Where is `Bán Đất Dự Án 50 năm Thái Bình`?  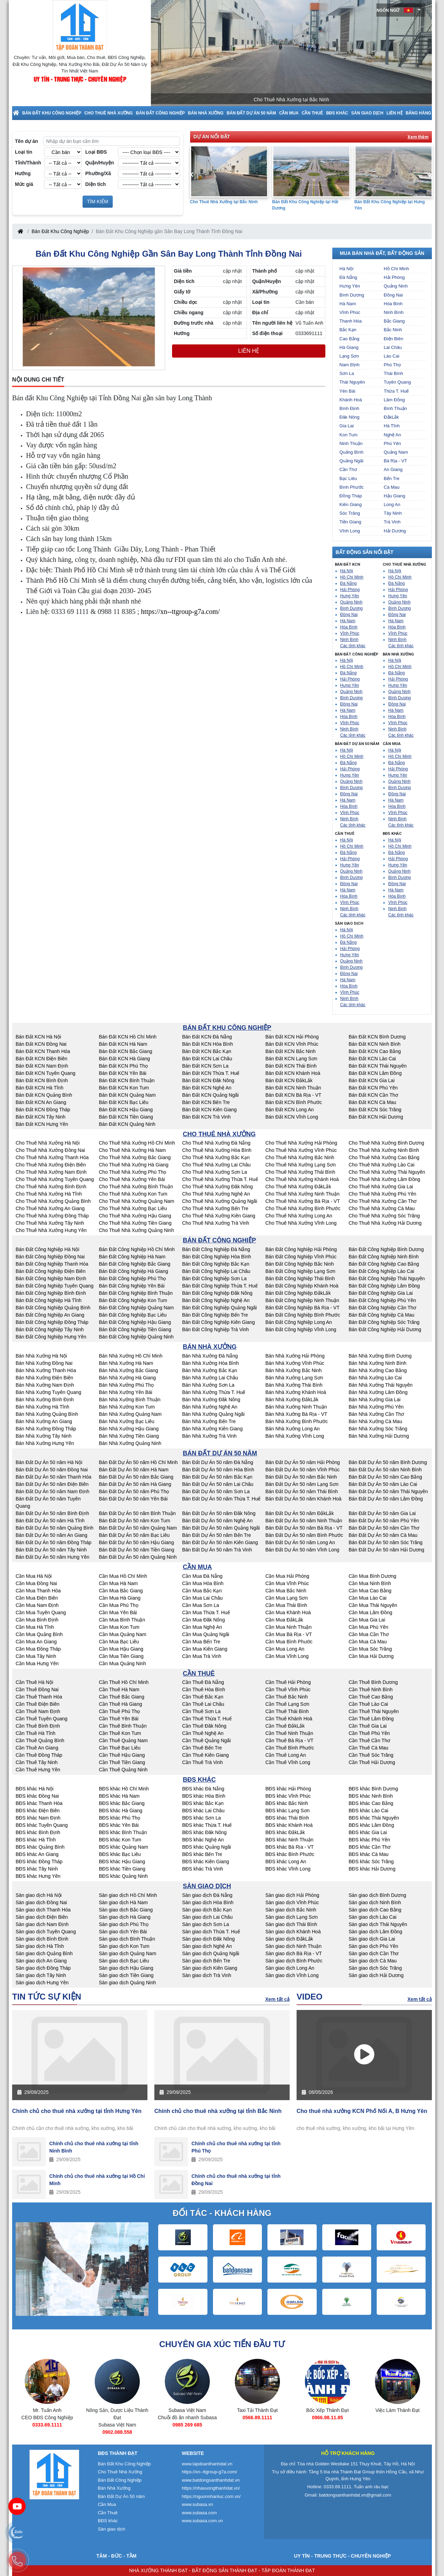
Bán Đất Dự Án 50 năm Thái Bình is located at coordinates (301, 1491).